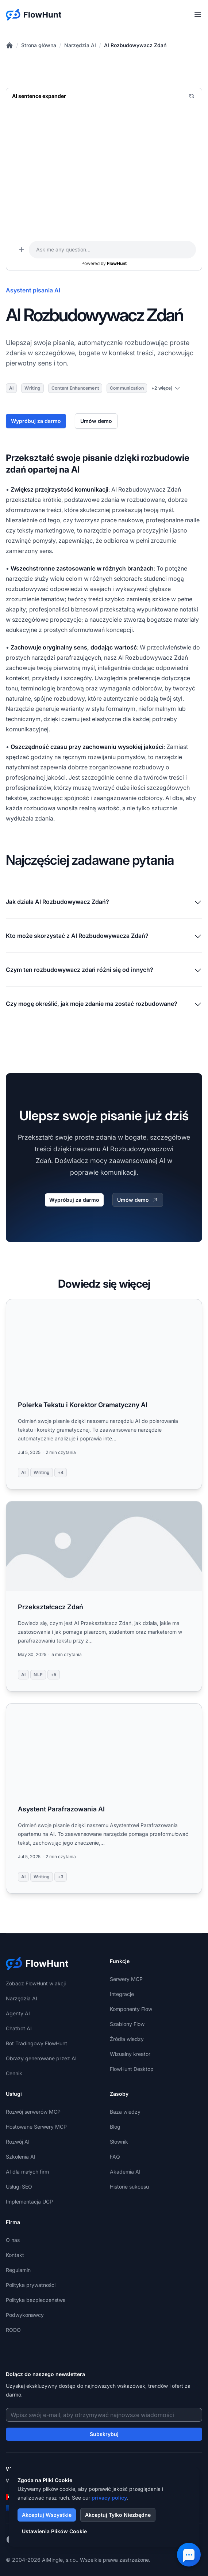 The height and width of the screenshot is (2576, 208). I want to click on Kto może skorzystać z AI Rozbudowywacza Zdań?, so click(104, 936).